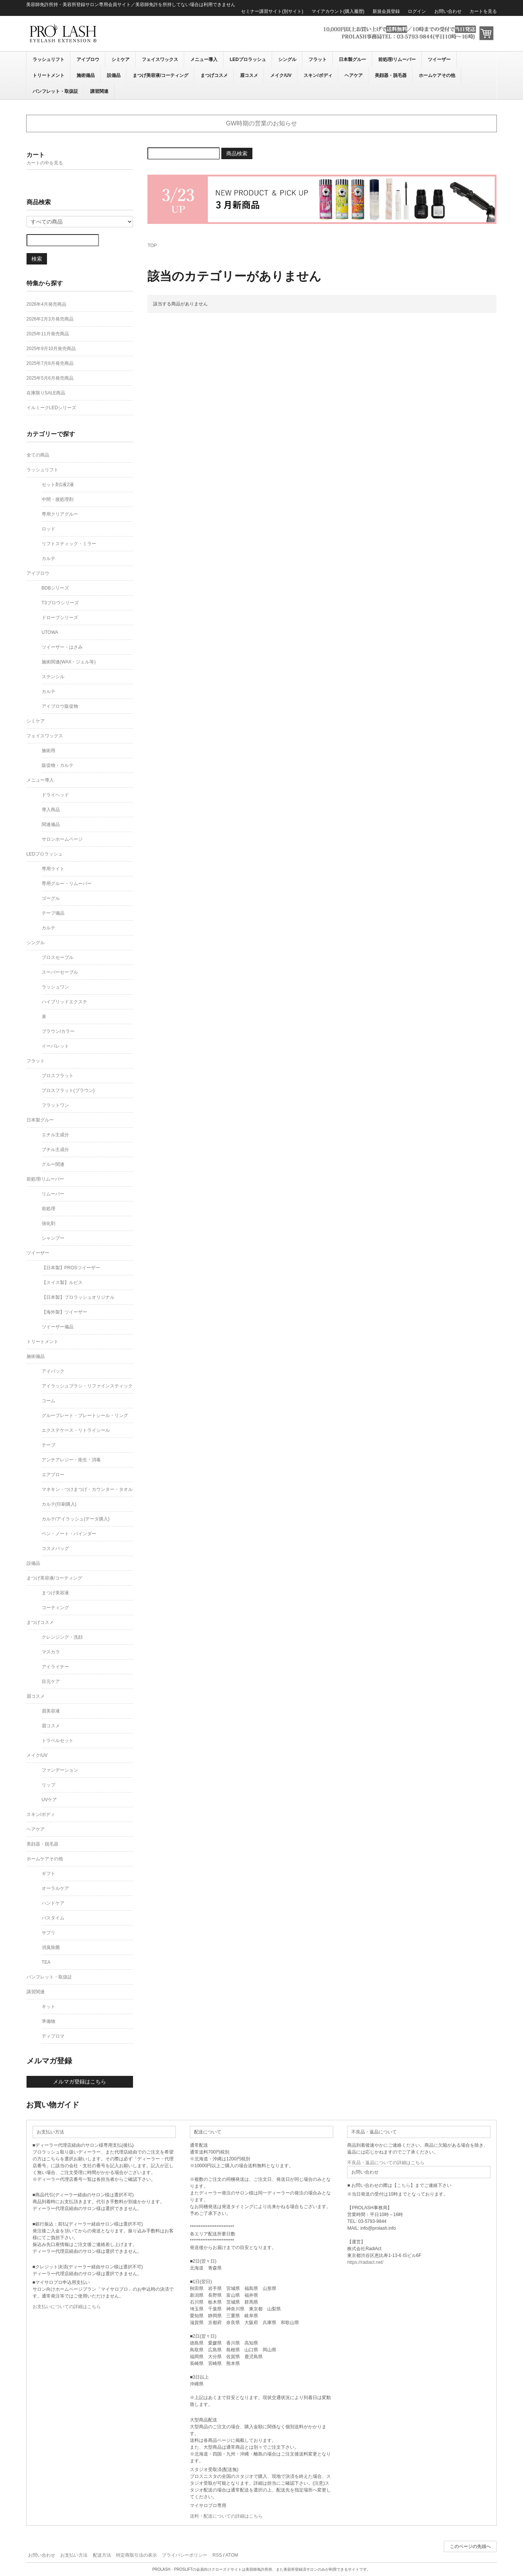  What do you see at coordinates (55, 1607) in the screenshot?
I see `コーティング` at bounding box center [55, 1607].